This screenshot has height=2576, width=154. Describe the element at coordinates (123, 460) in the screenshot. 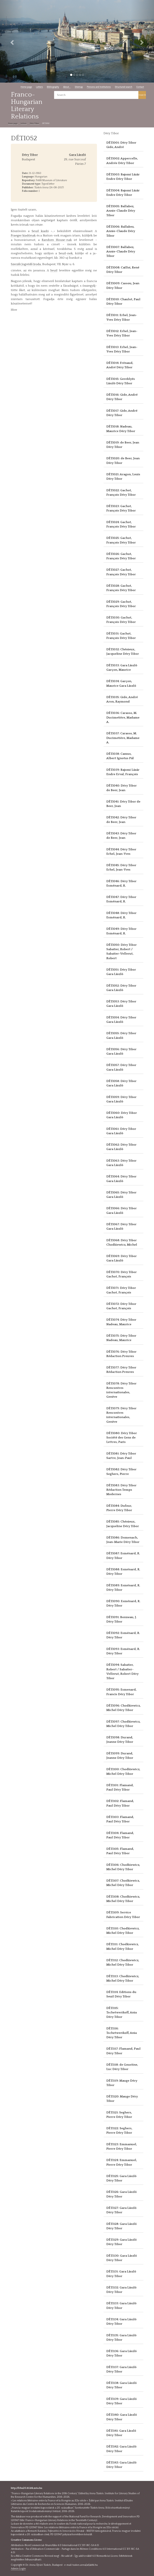

I see `DÉTI020: de Beer, Jean Déry Tibor` at that location.